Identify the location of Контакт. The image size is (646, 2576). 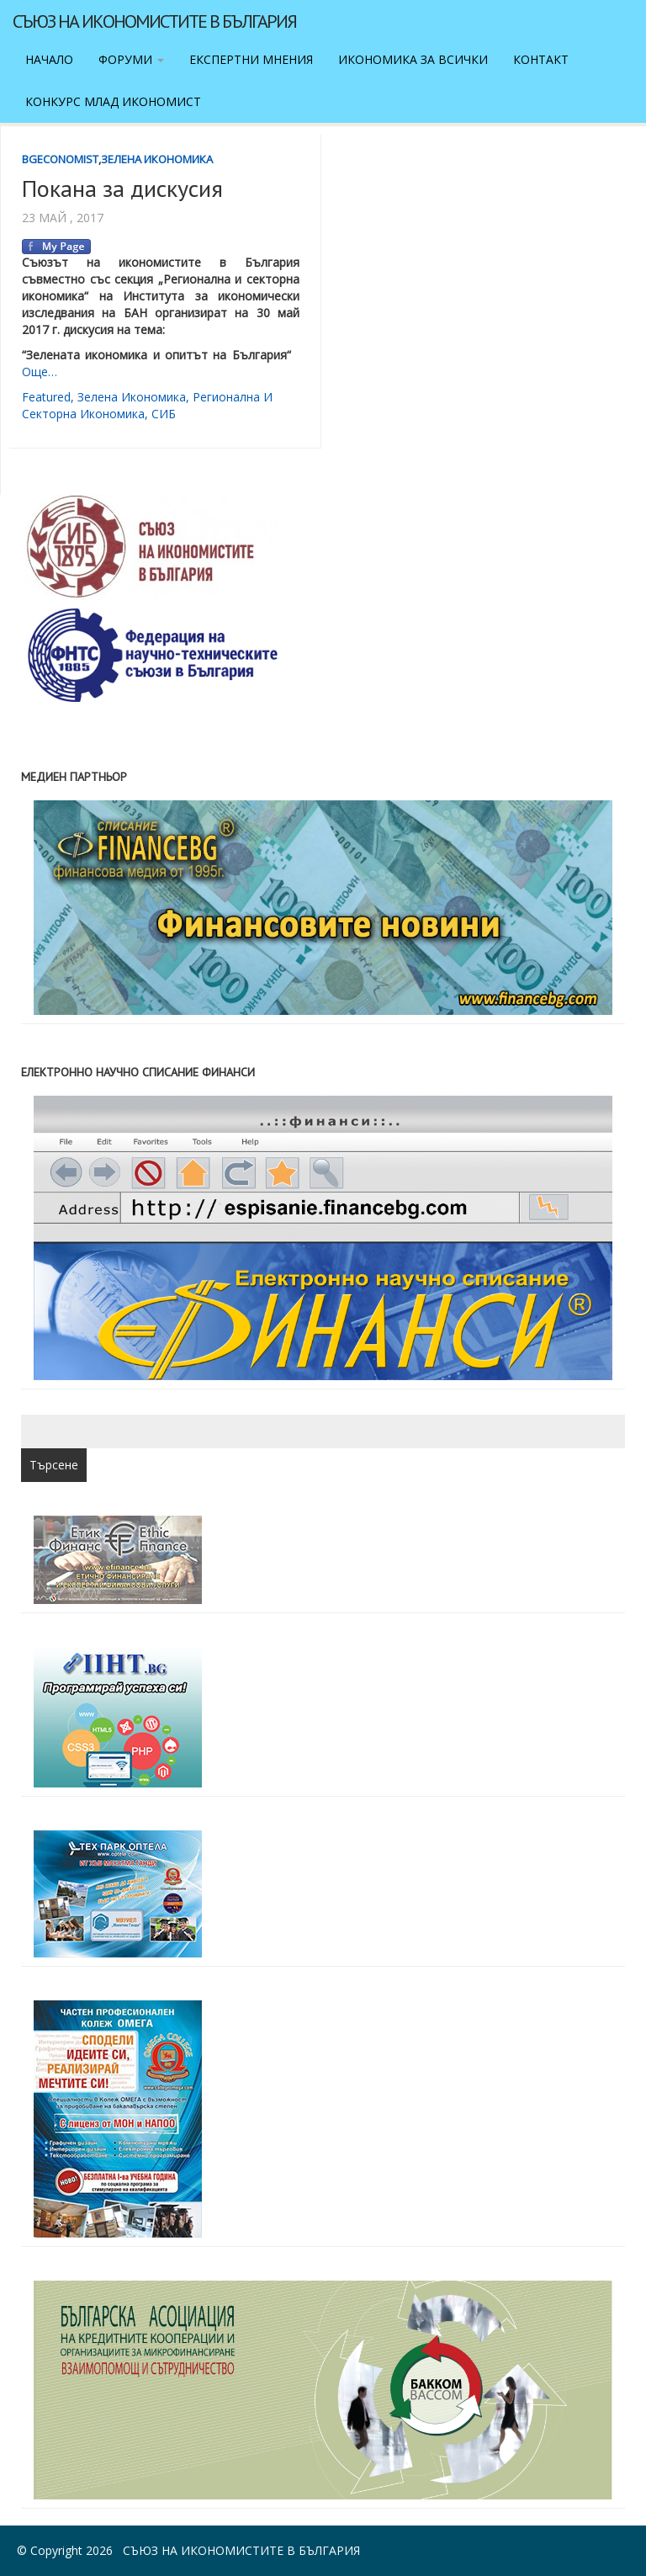
(541, 59).